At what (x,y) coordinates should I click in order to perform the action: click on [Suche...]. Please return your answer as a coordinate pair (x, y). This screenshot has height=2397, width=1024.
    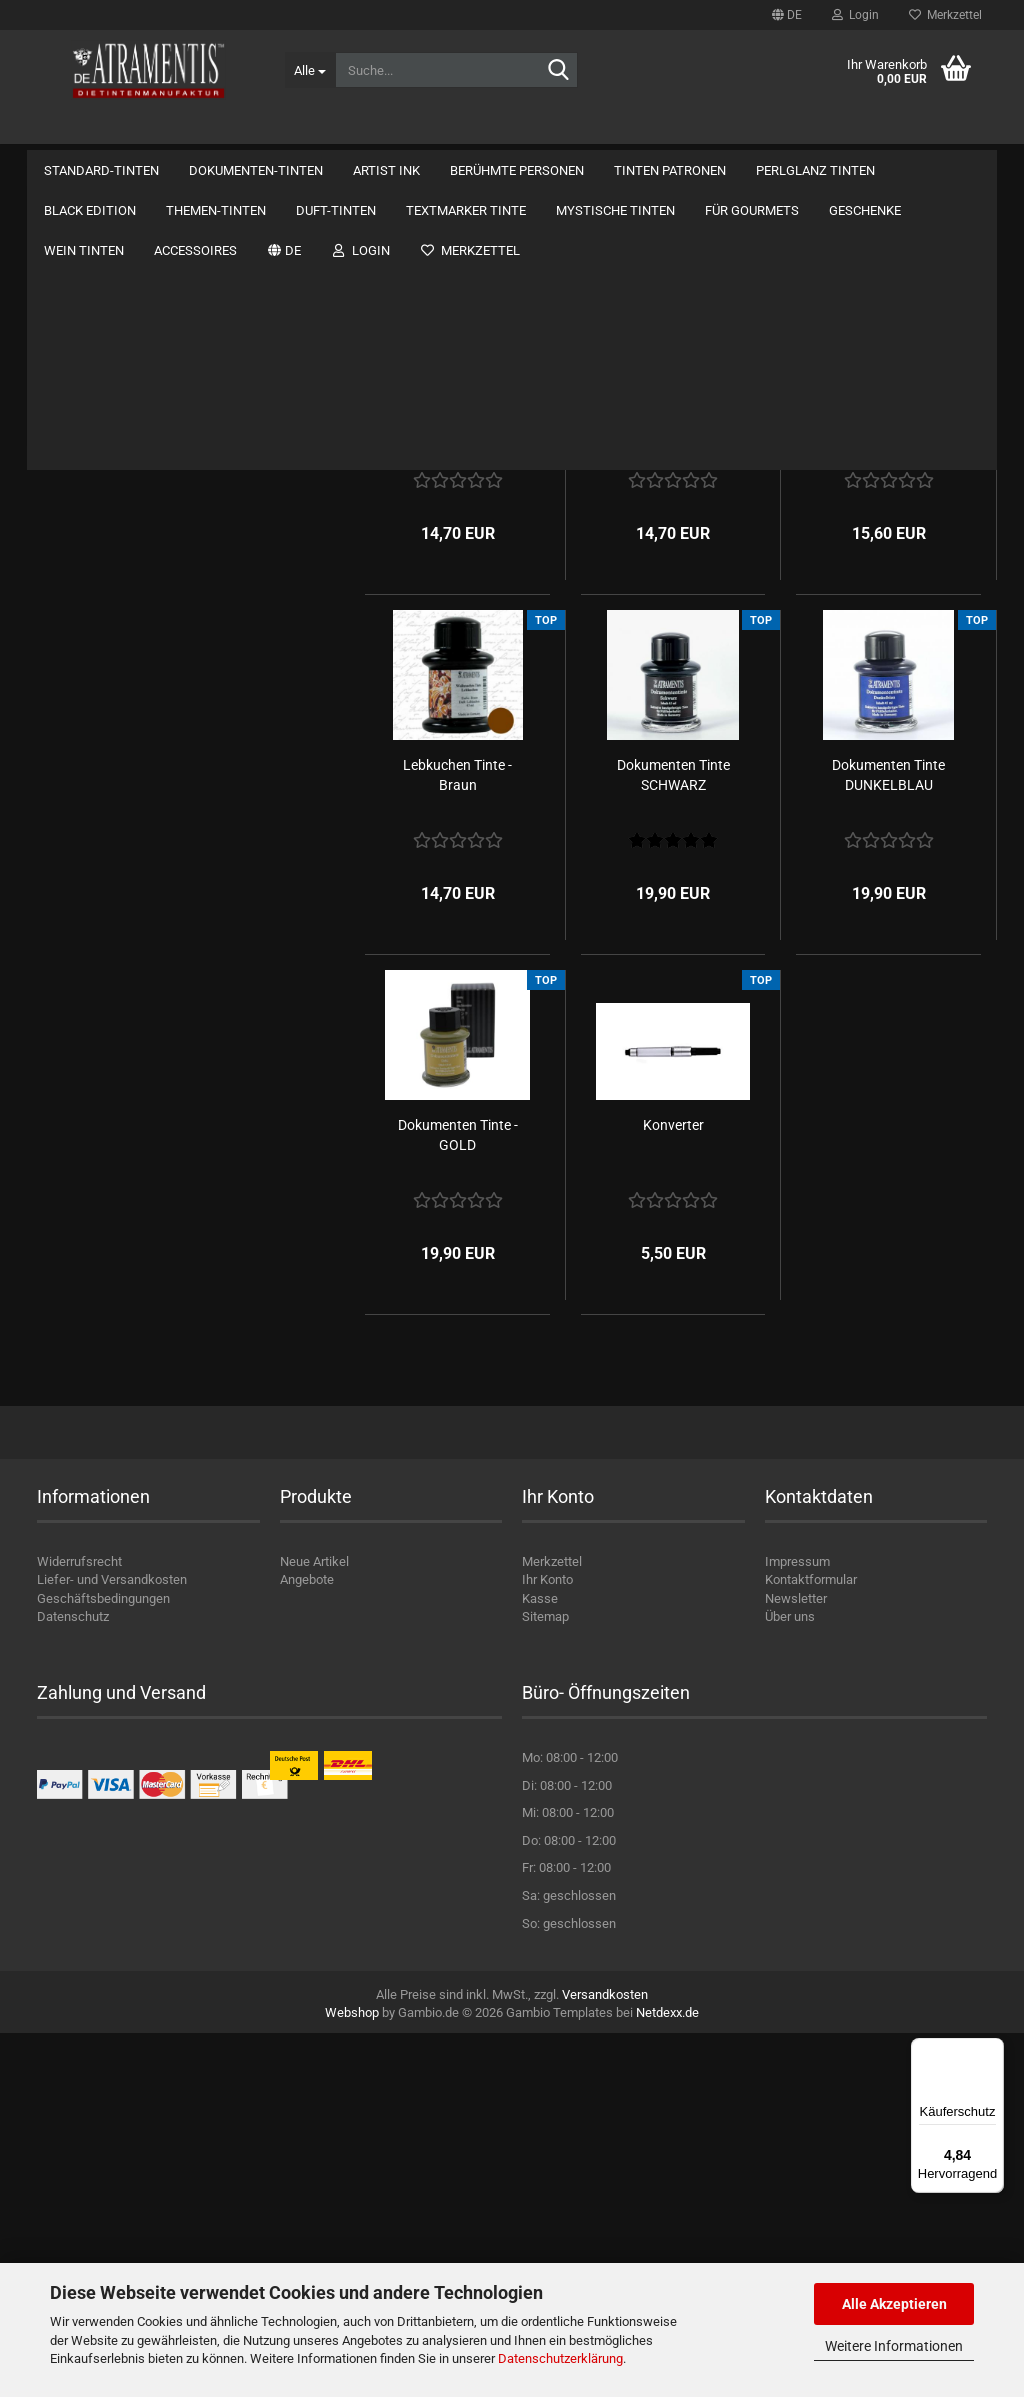
    Looking at the image, I should click on (310, 70).